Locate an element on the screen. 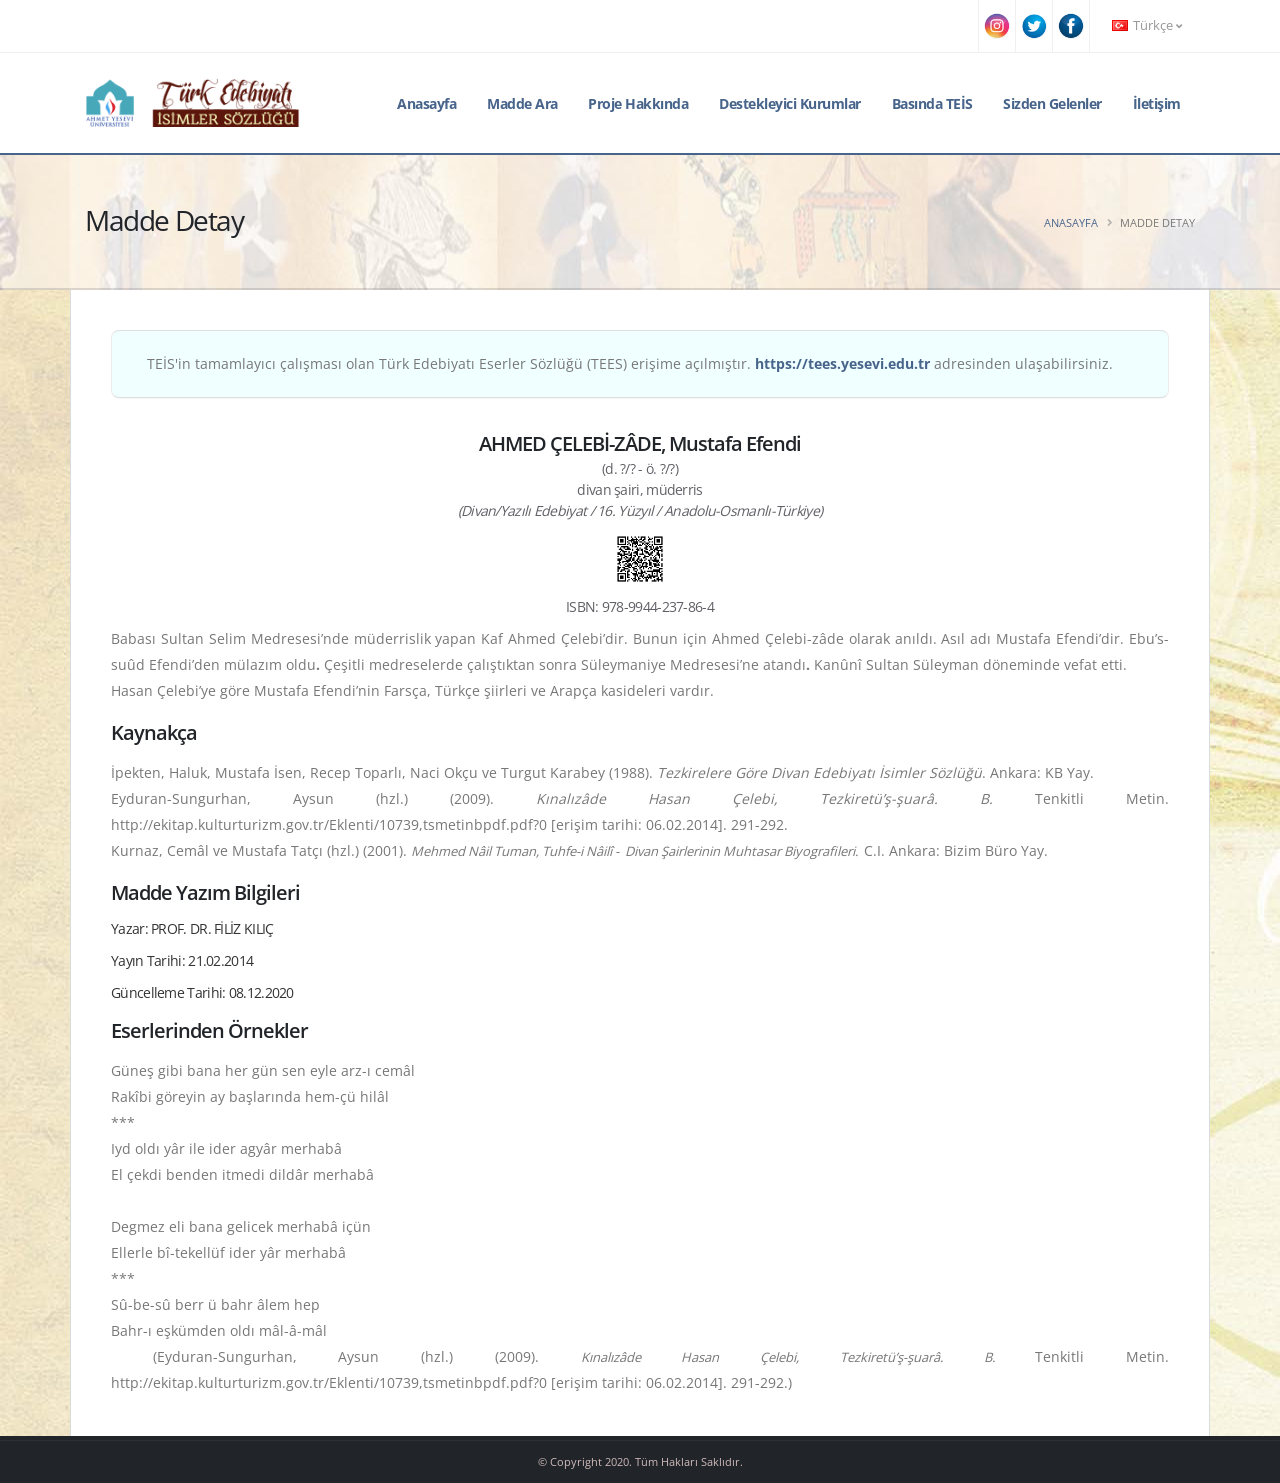 The image size is (1280, 1483). İletişim is located at coordinates (1157, 103).